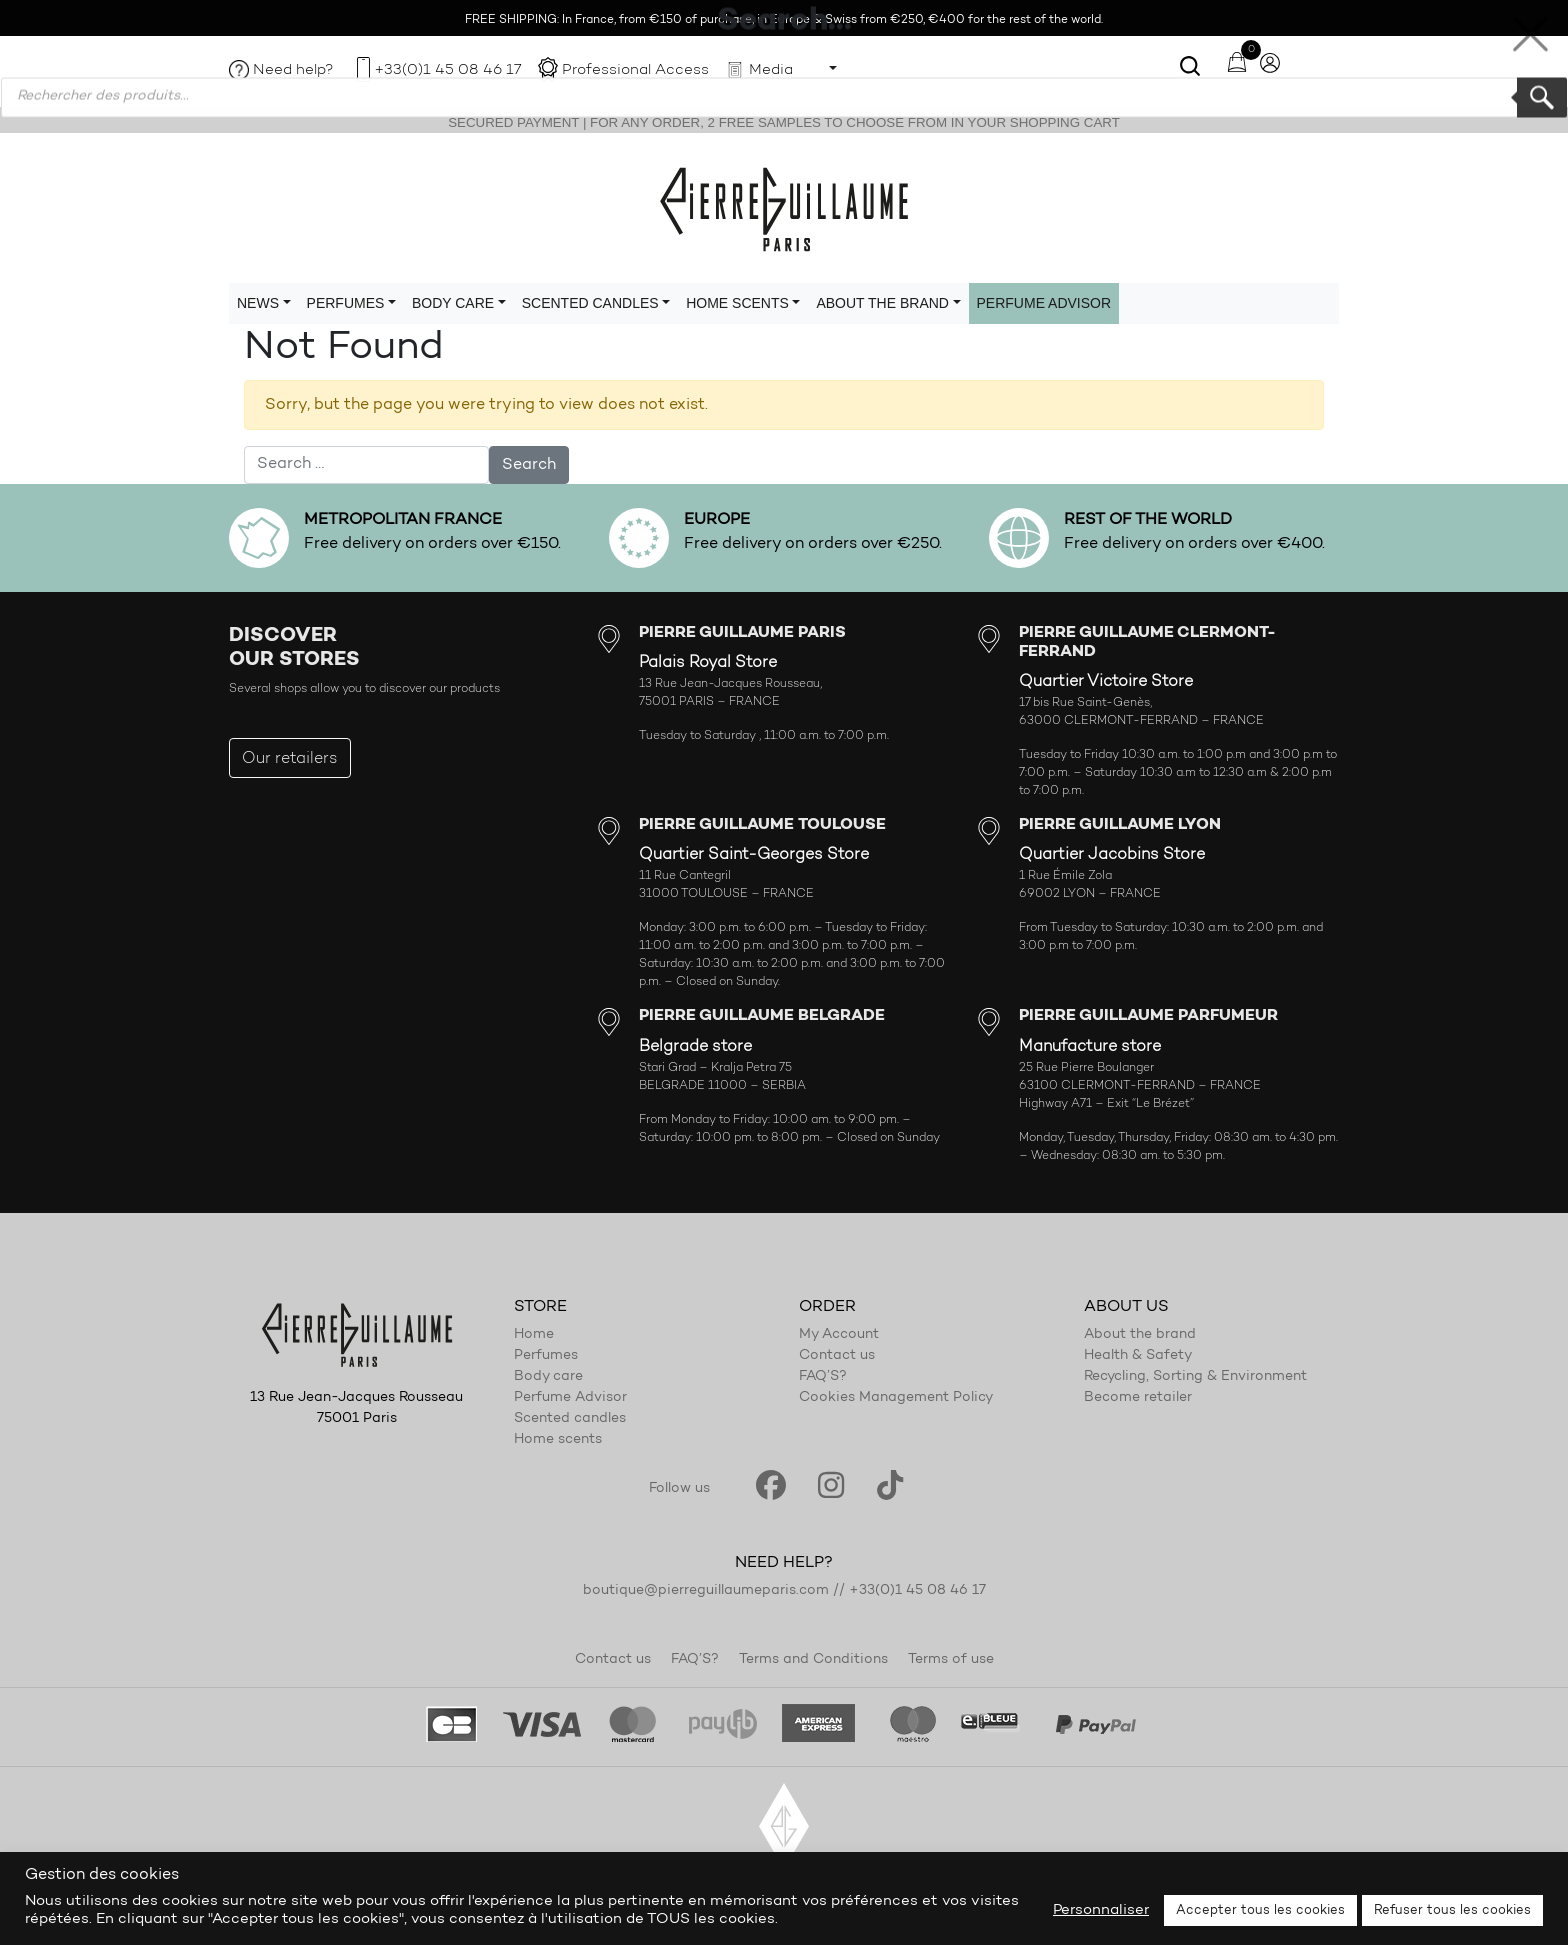 This screenshot has width=1568, height=1945. Describe the element at coordinates (1195, 1377) in the screenshot. I see `Recycling, Sorting & Environment` at that location.